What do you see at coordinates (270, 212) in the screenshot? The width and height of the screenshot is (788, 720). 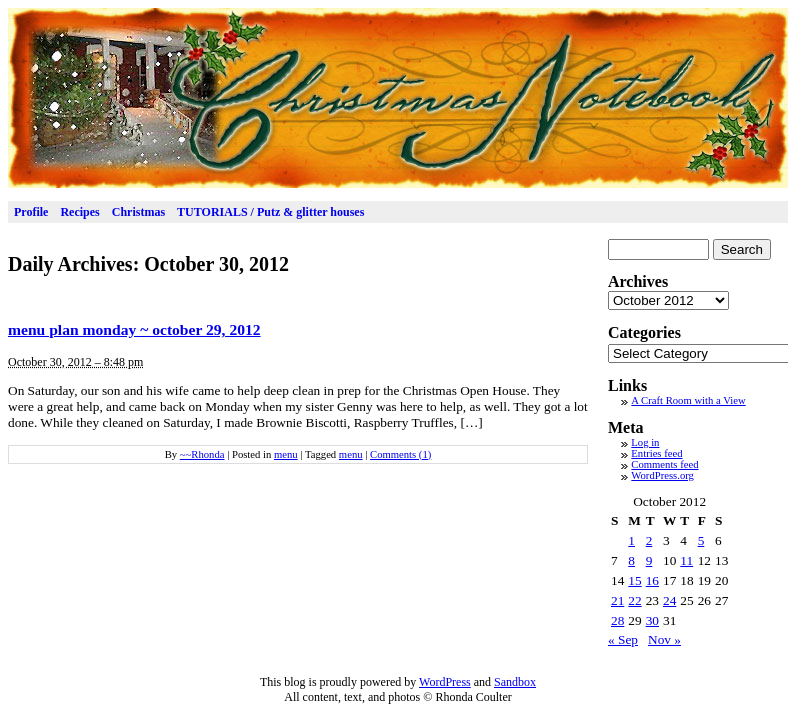 I see `TUTORIALS / Putz & glitter houses` at bounding box center [270, 212].